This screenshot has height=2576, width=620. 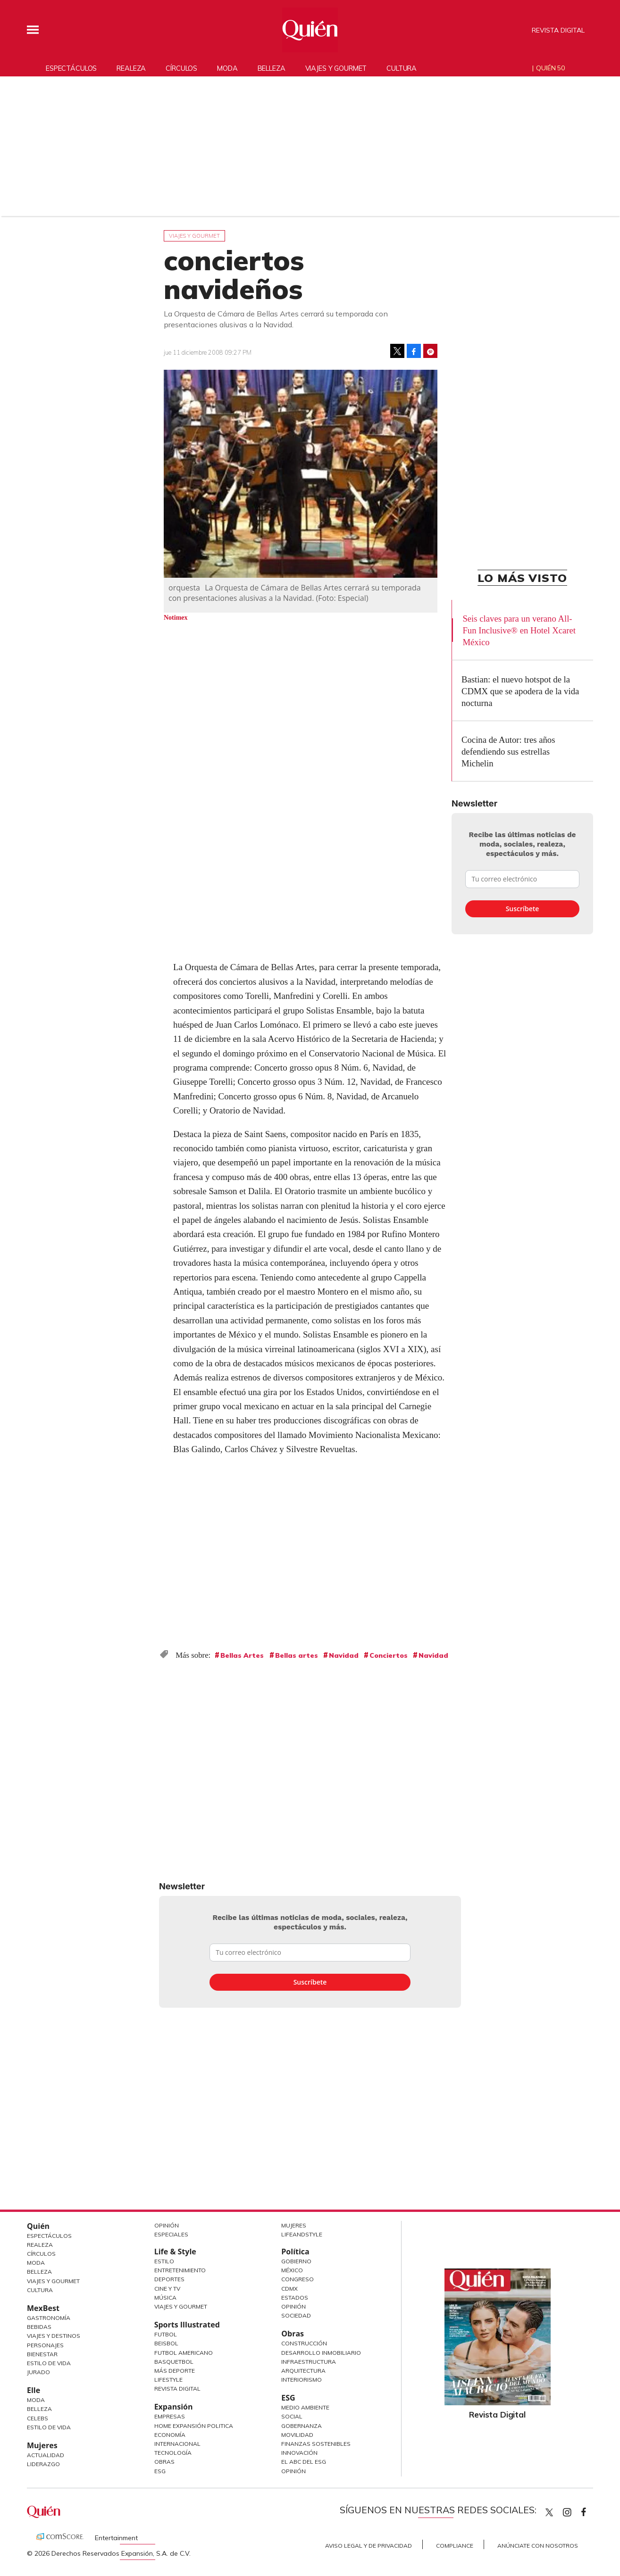 What do you see at coordinates (164, 2461) in the screenshot?
I see `Obras` at bounding box center [164, 2461].